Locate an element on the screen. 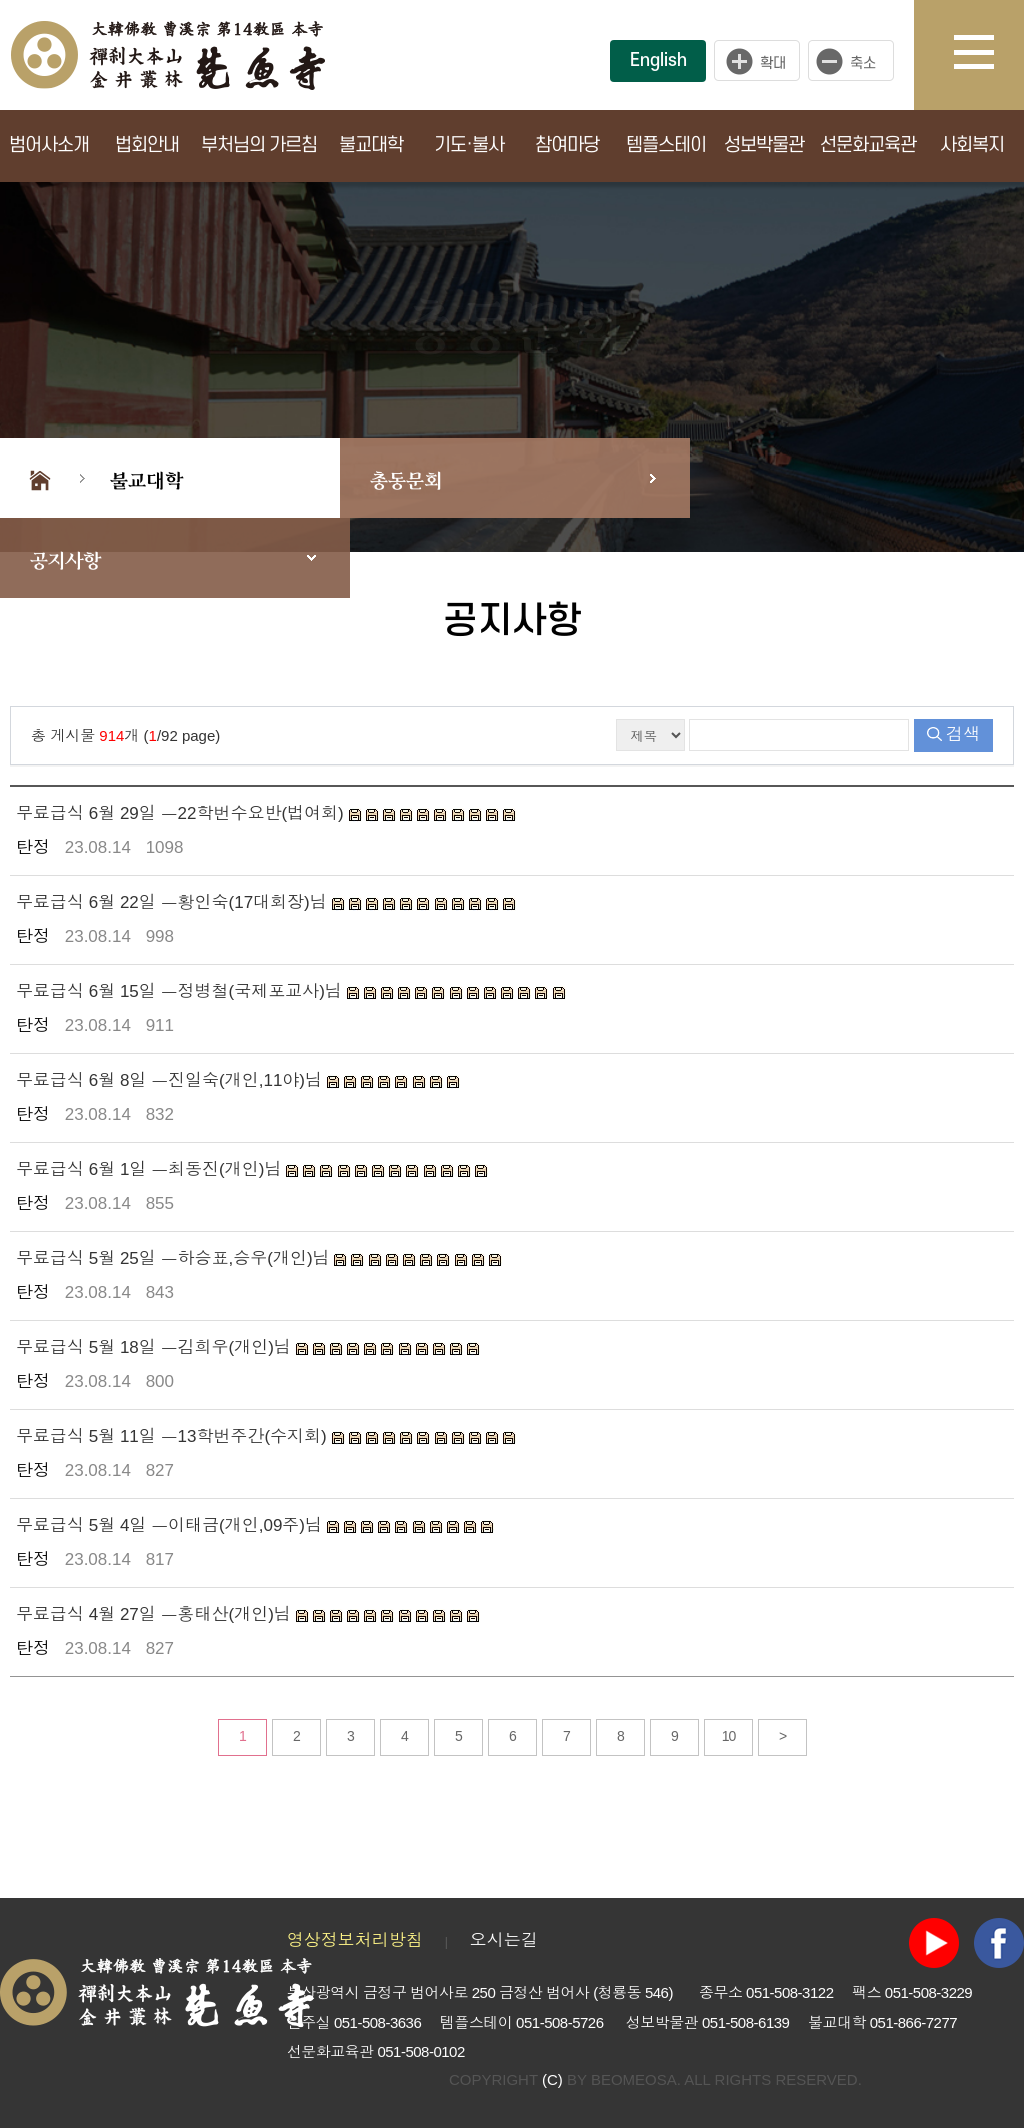 This screenshot has width=1024, height=2128. 오시는길 is located at coordinates (504, 1940).